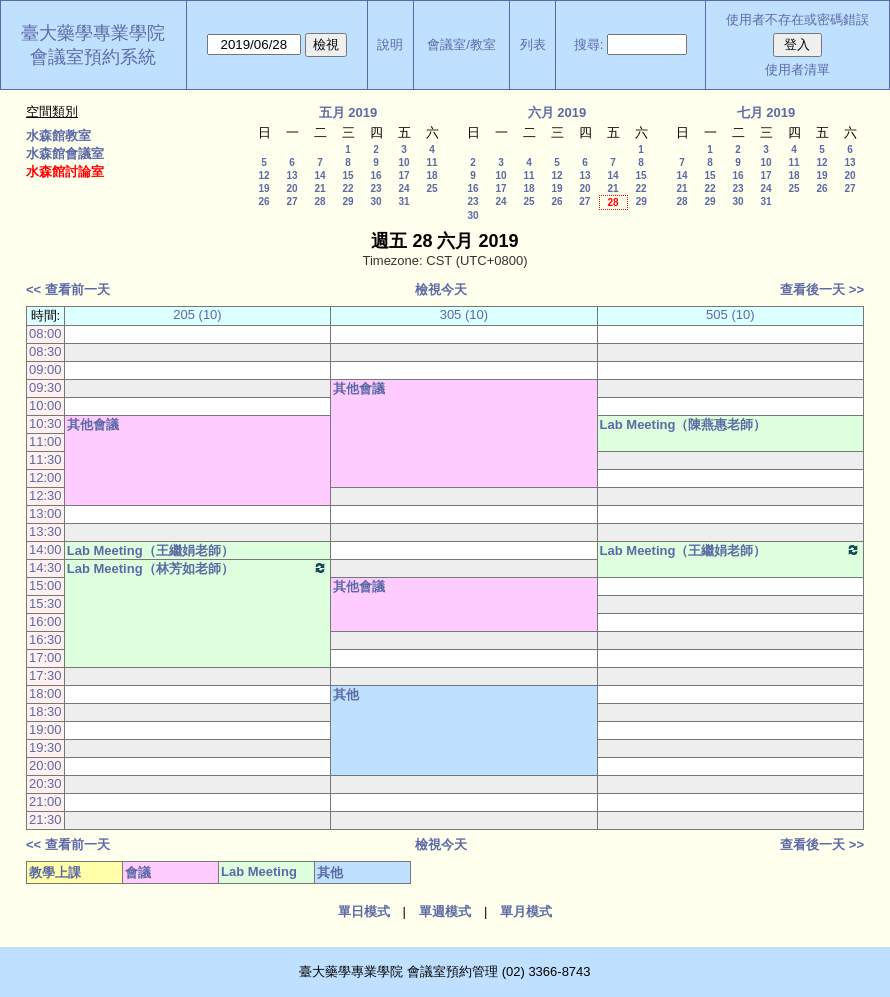  Describe the element at coordinates (403, 188) in the screenshot. I see `24` at that location.